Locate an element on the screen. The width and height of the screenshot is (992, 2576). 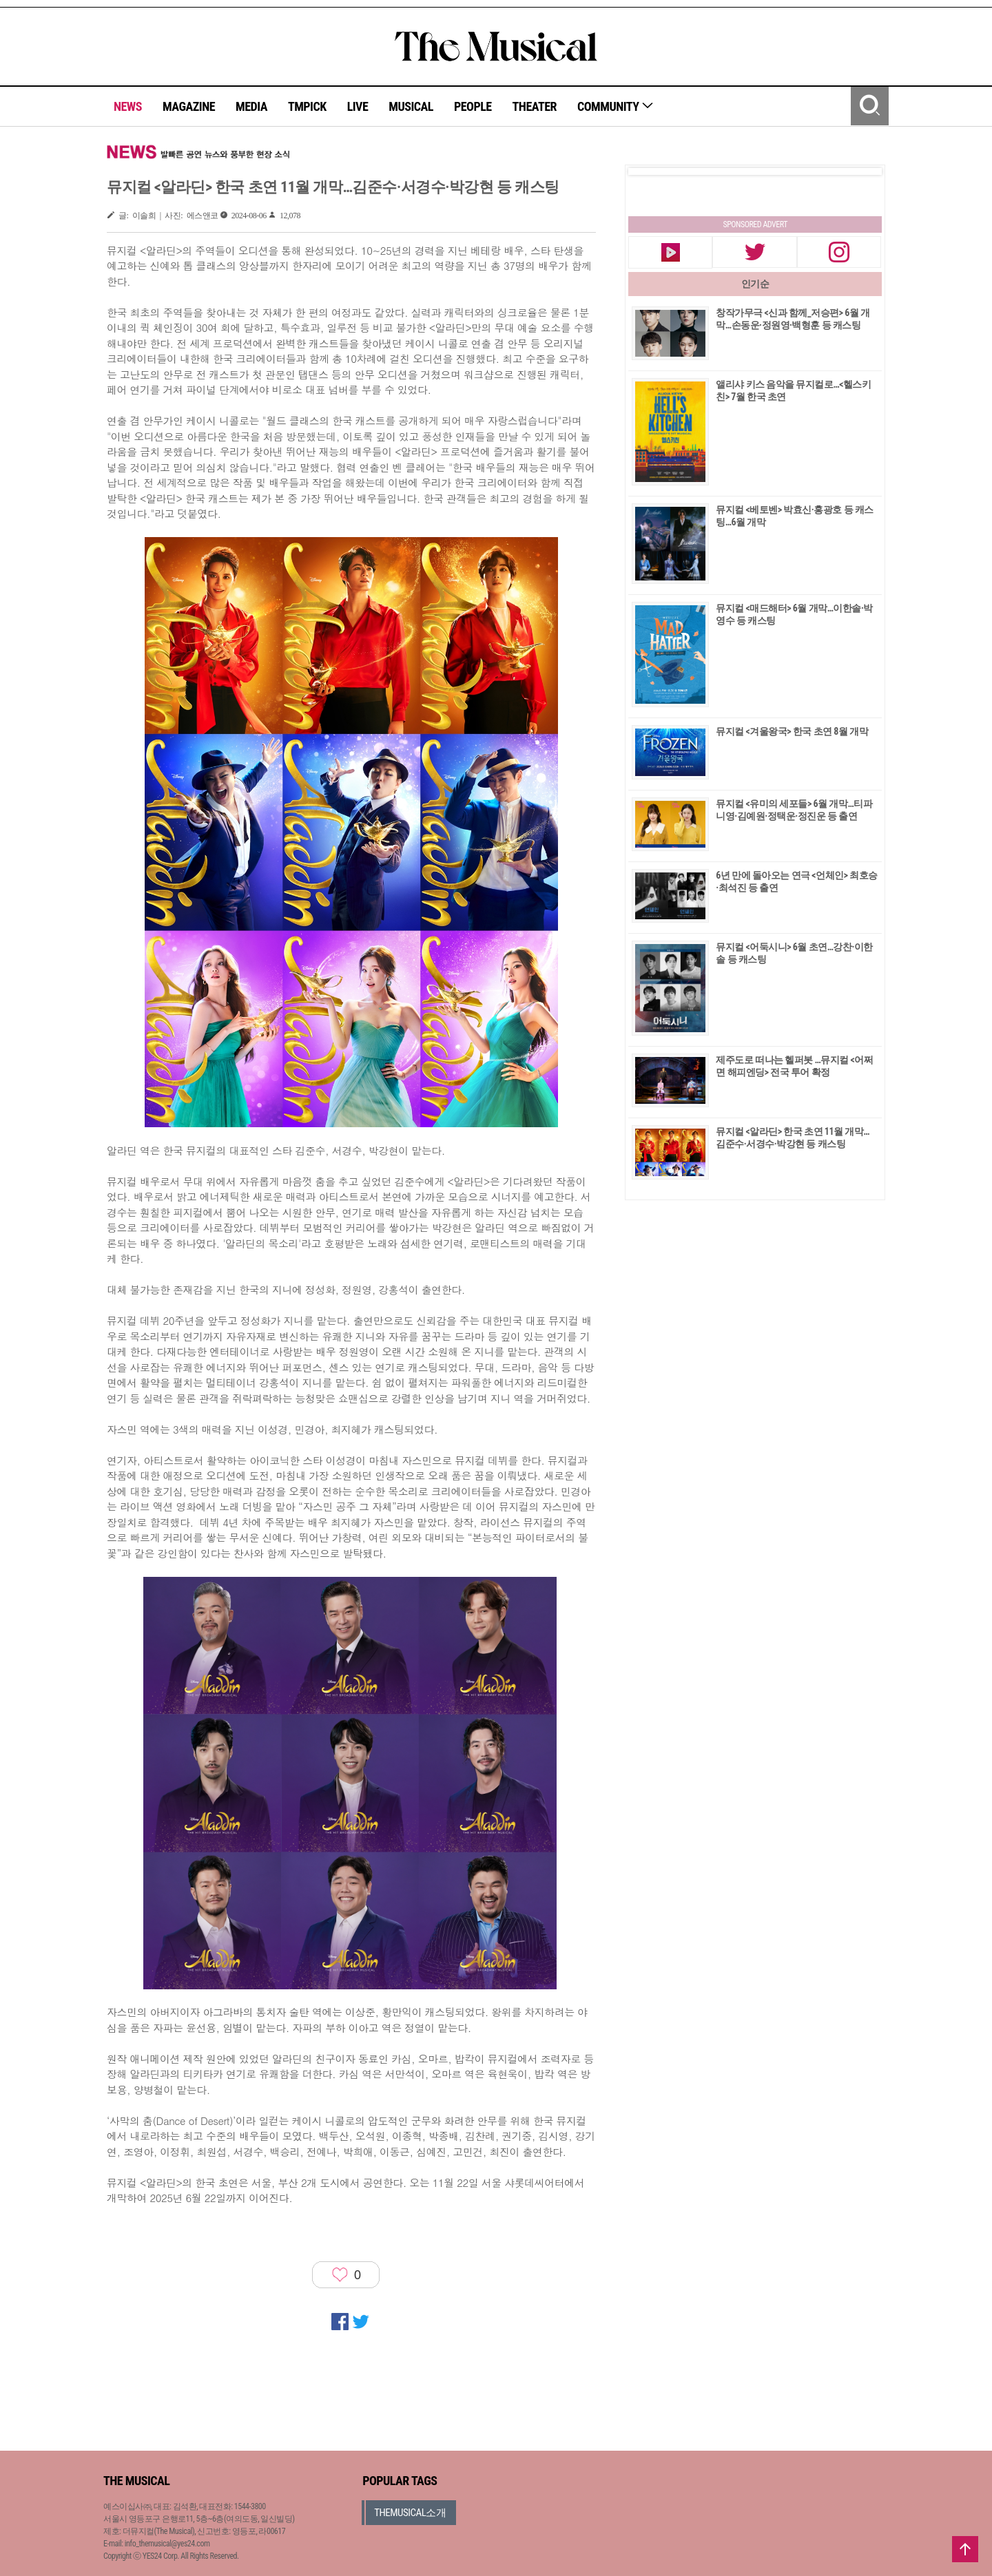
MAGAZINE is located at coordinates (189, 106).